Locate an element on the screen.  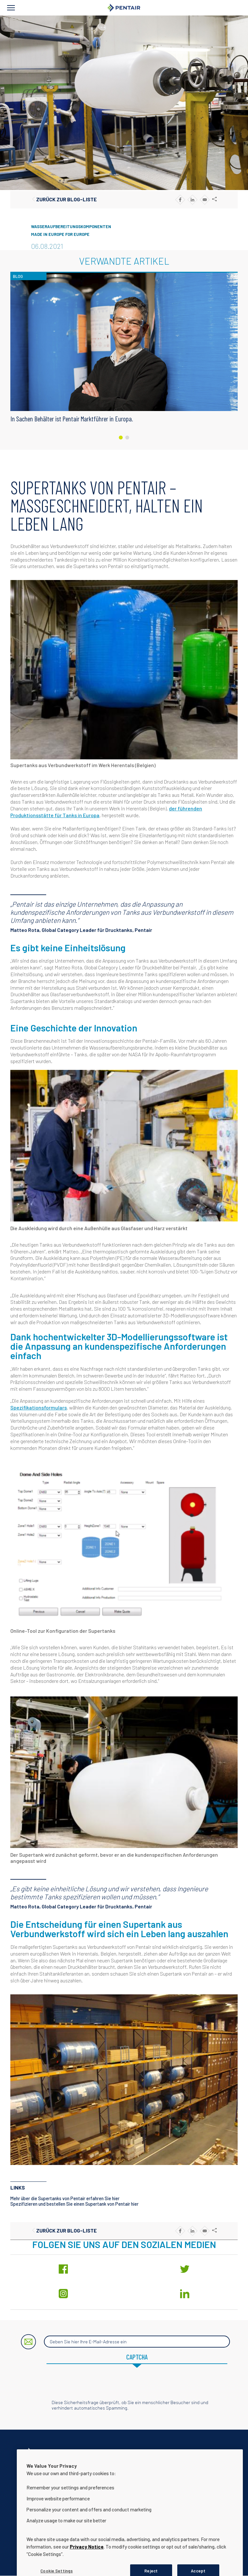
Zurück zur Blog-Liste is located at coordinates (66, 199).